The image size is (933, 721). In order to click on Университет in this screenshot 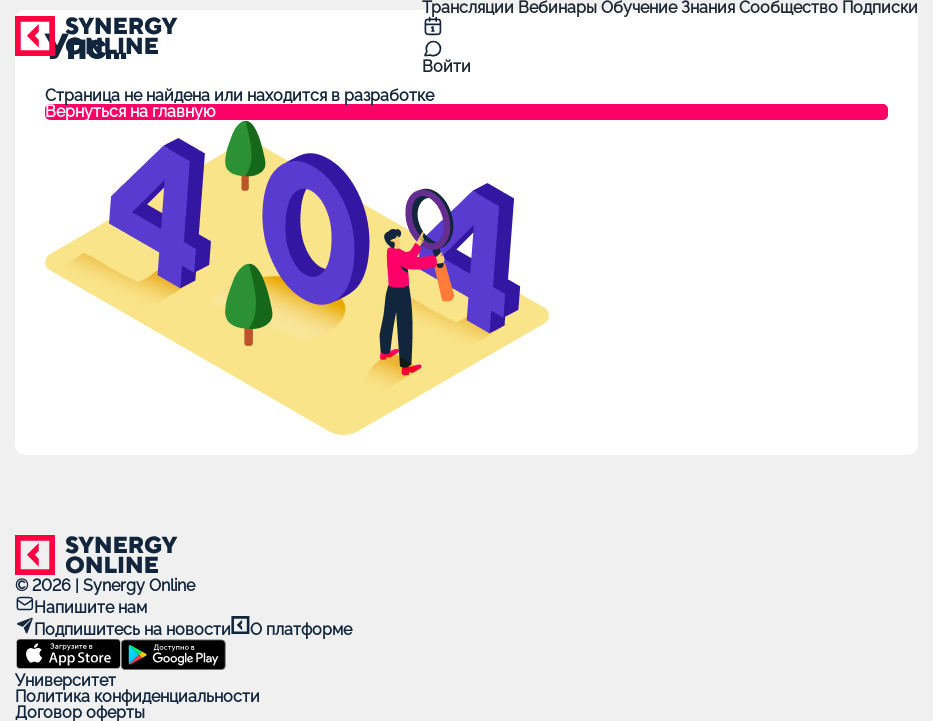, I will do `click(65, 680)`.